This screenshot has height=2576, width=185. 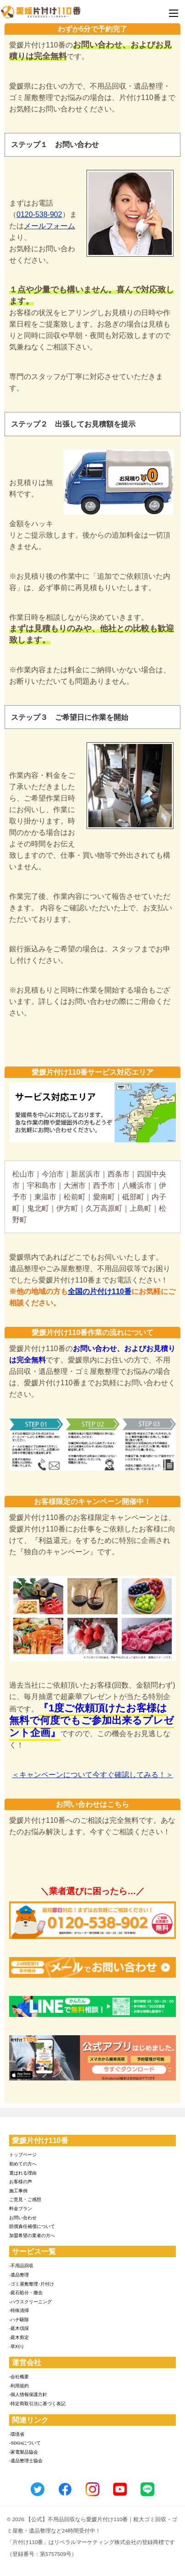 What do you see at coordinates (25, 2199) in the screenshot?
I see `ご意見・ご感想` at bounding box center [25, 2199].